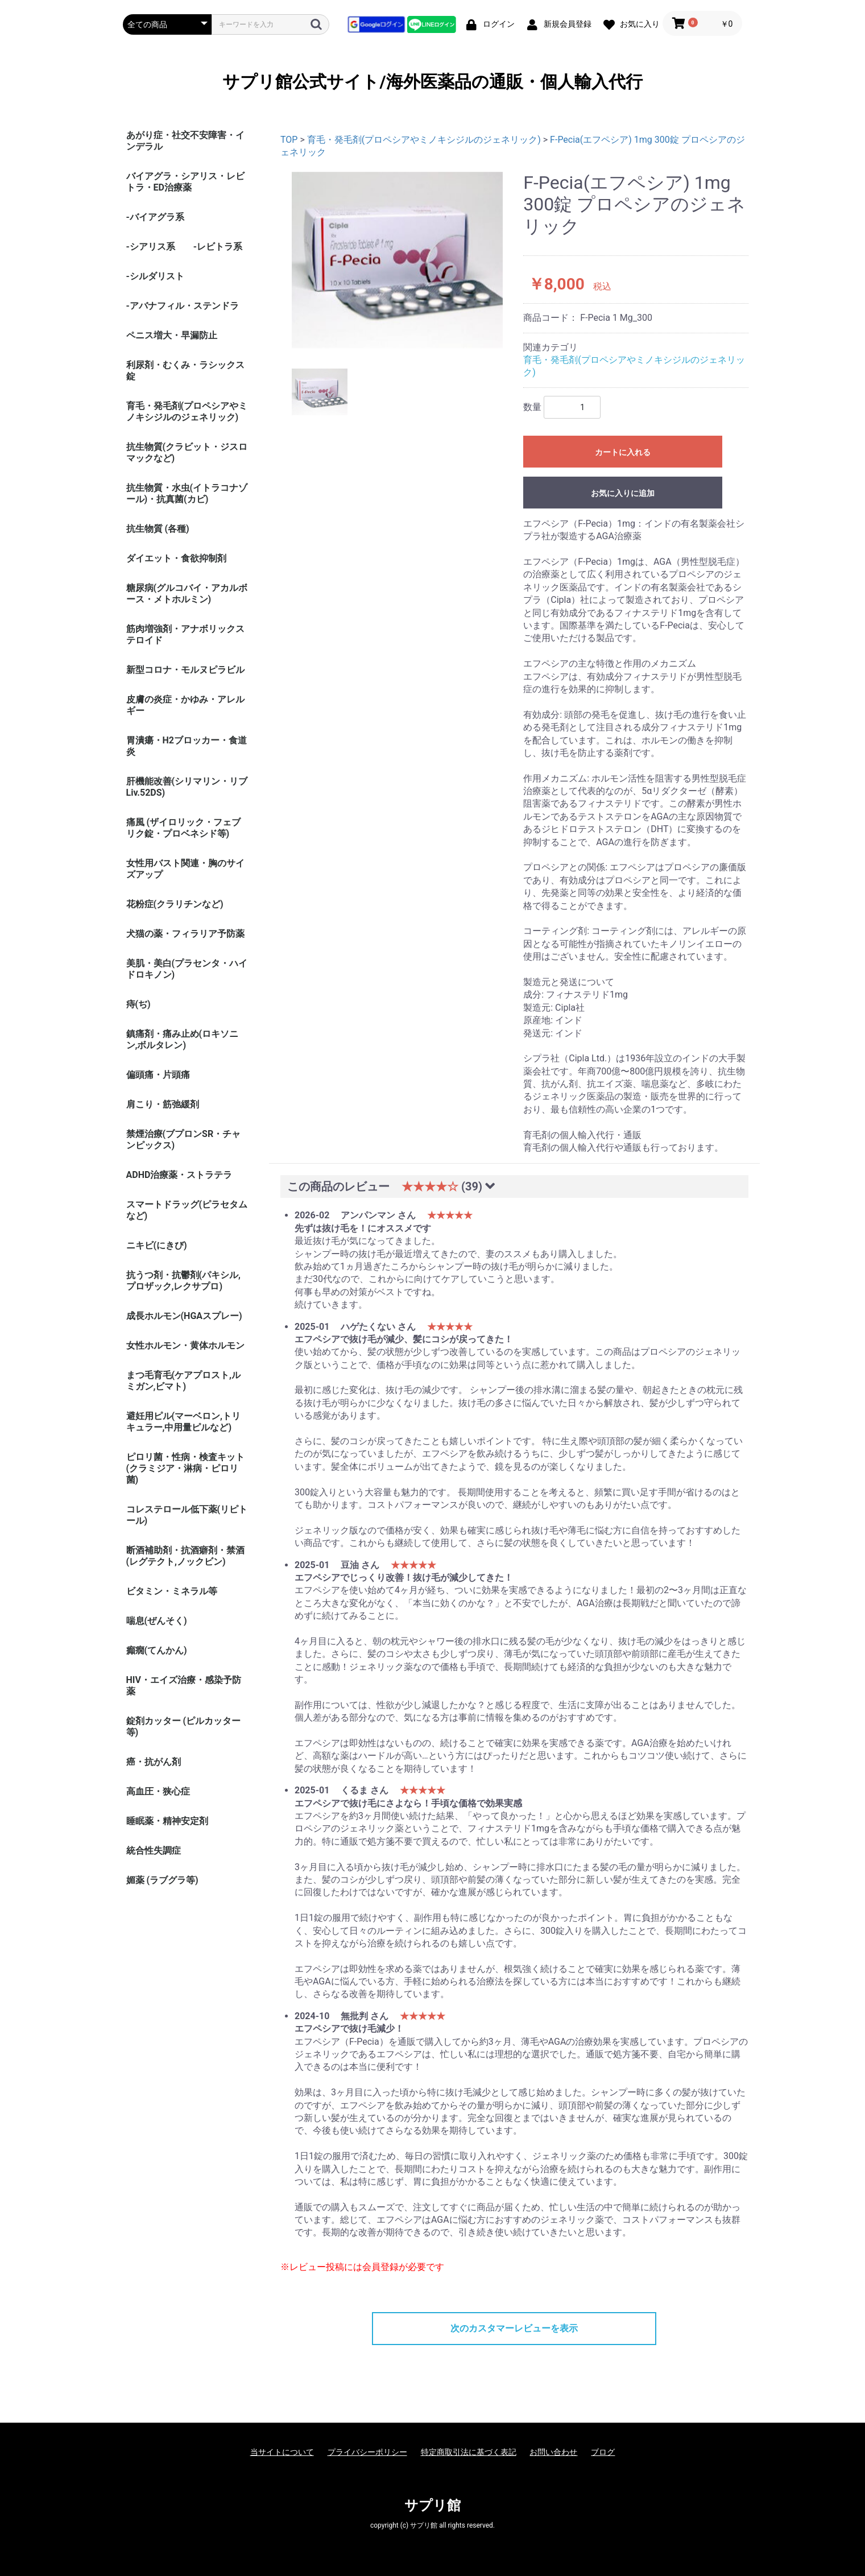 The width and height of the screenshot is (865, 2576). I want to click on ADHD治療薬・ストラテラ, so click(179, 1174).